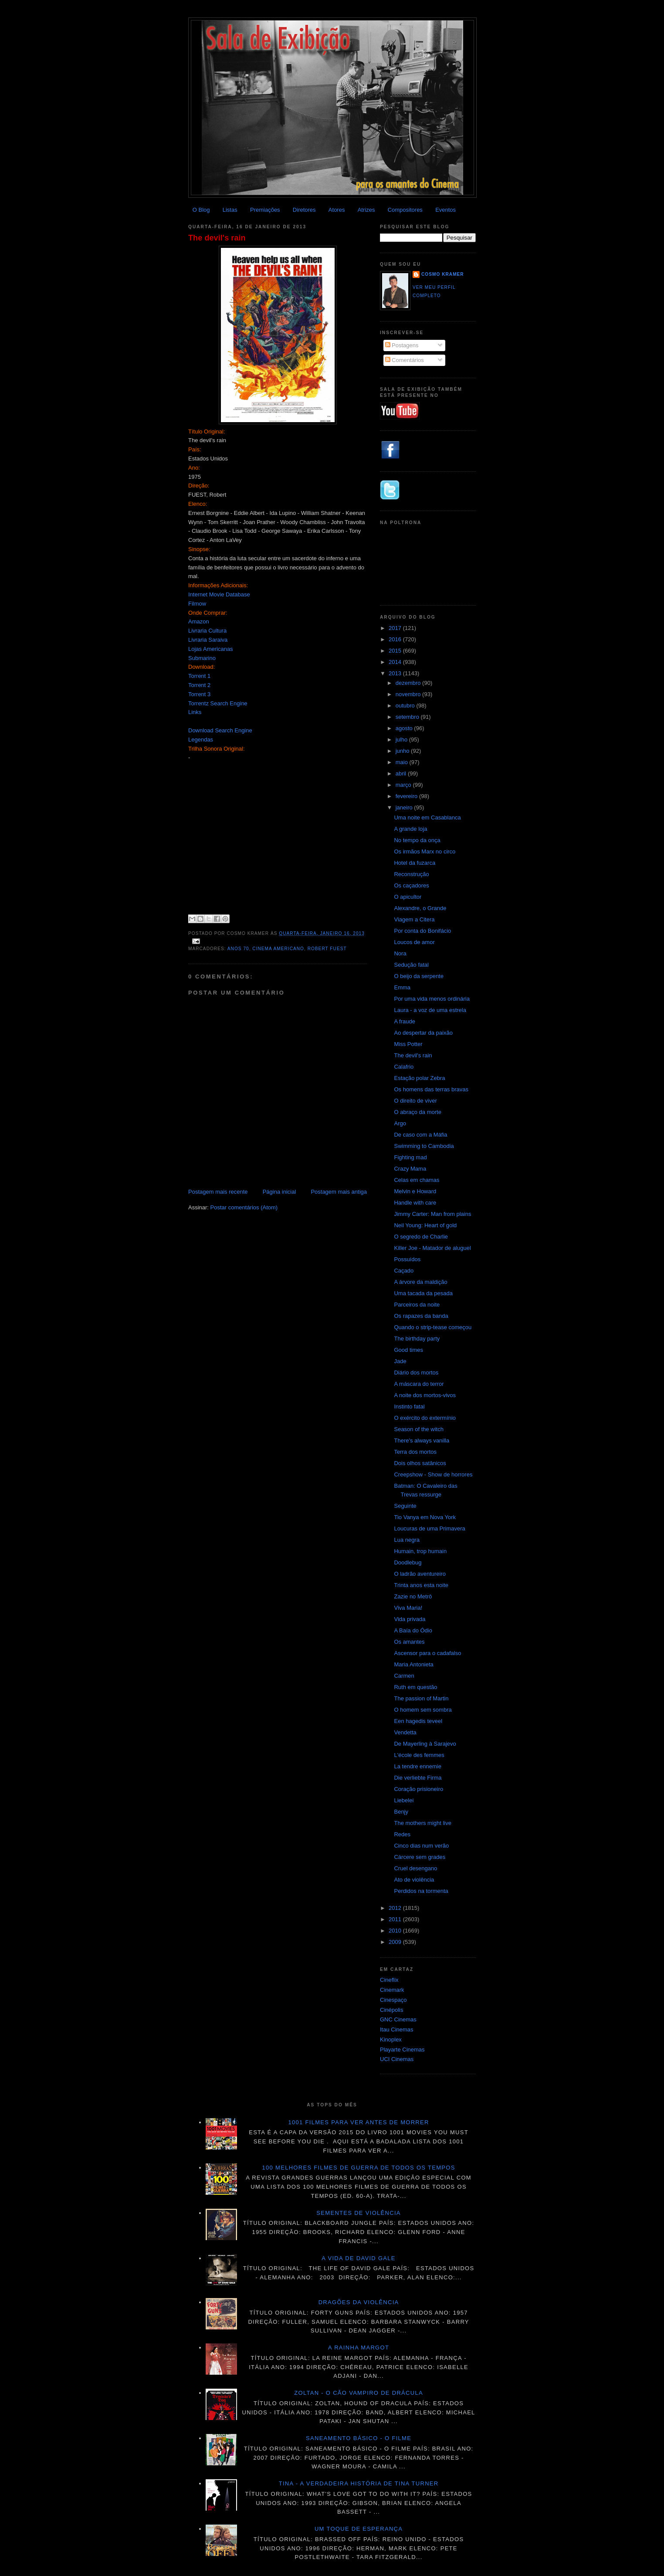 This screenshot has width=664, height=2576. What do you see at coordinates (197, 603) in the screenshot?
I see `Filmow` at bounding box center [197, 603].